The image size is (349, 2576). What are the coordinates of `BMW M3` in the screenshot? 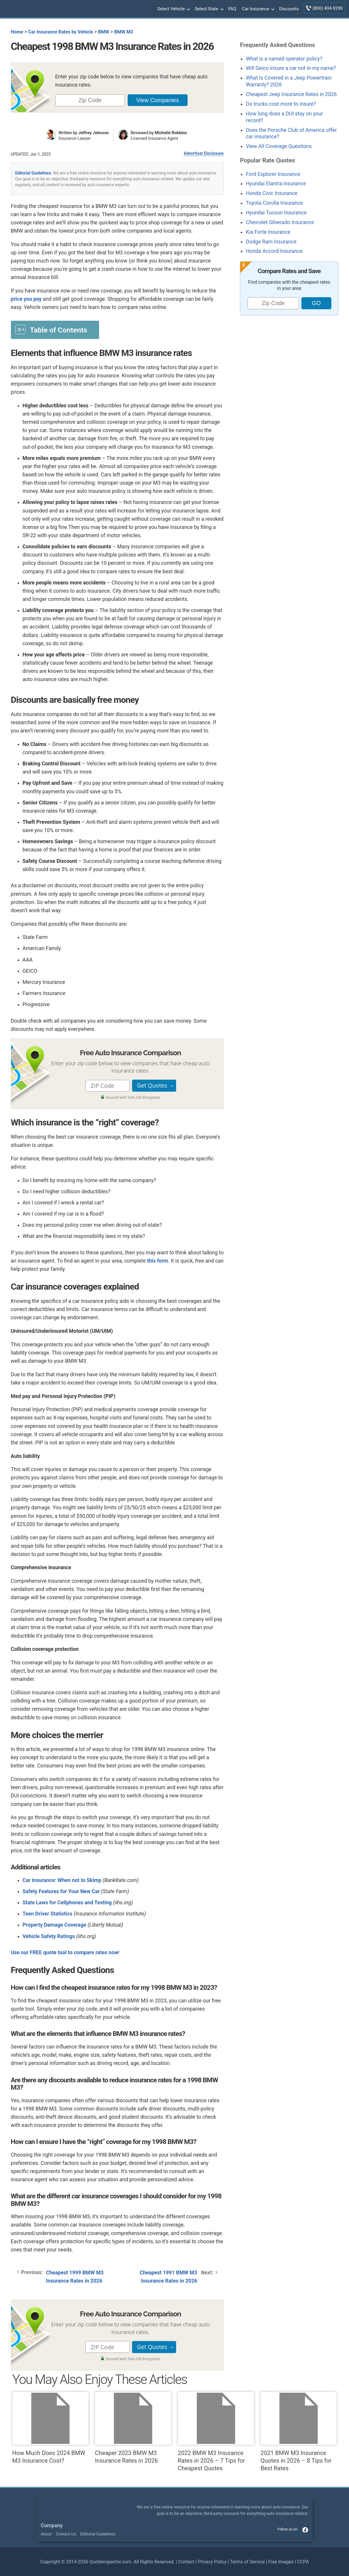 It's located at (123, 32).